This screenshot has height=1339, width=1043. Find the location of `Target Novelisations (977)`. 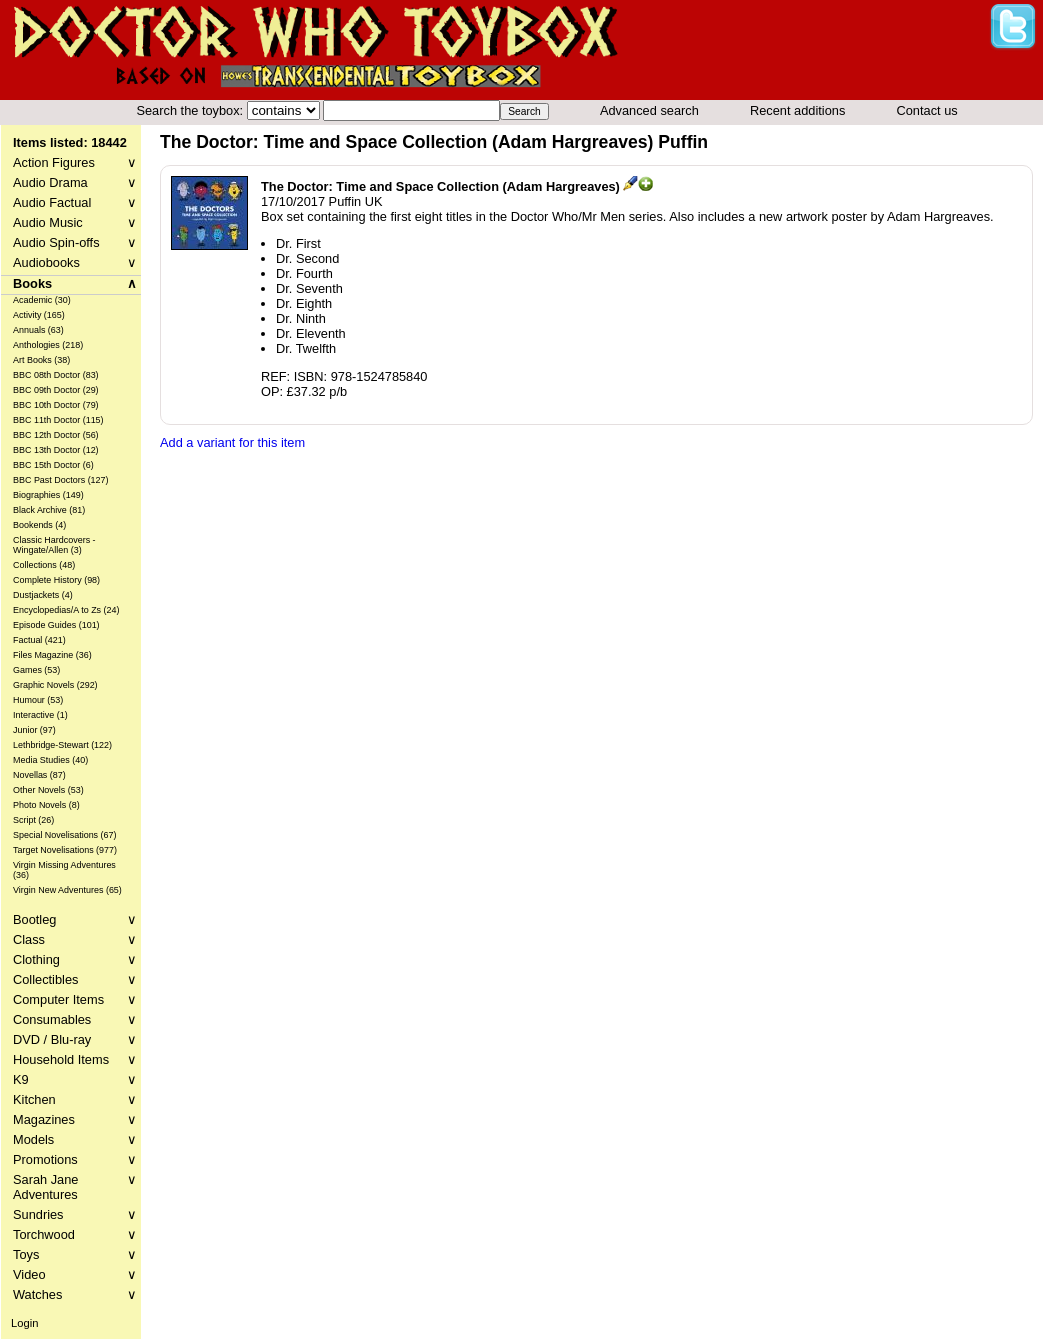

Target Novelisations (977) is located at coordinates (65, 850).